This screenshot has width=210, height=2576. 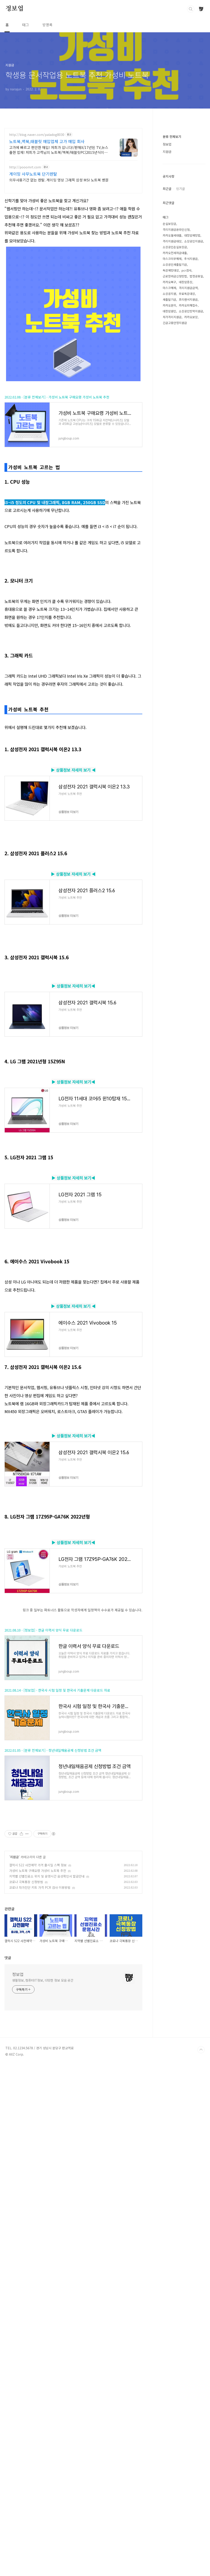 I want to click on 2021.08.14 - [정보업] - 한국사 시험 일정 및 한국사 기출문제 다운로드 자료, so click(x=57, y=2138).